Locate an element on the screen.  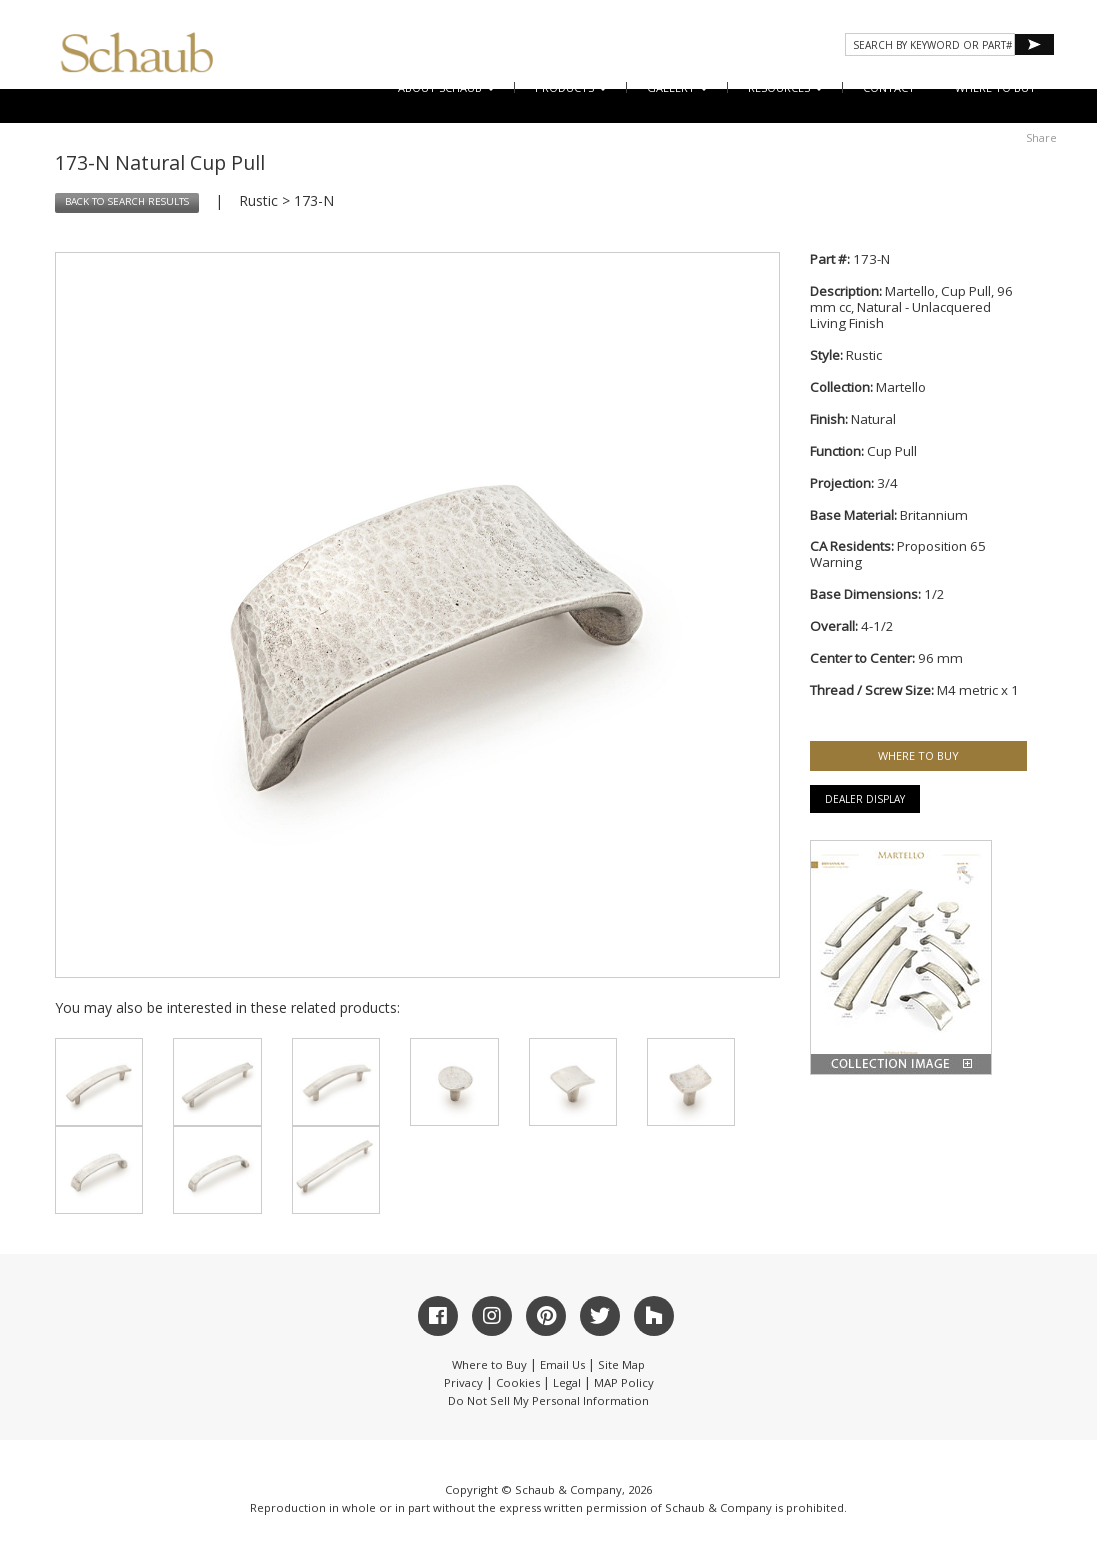
Site Map is located at coordinates (621, 1364).